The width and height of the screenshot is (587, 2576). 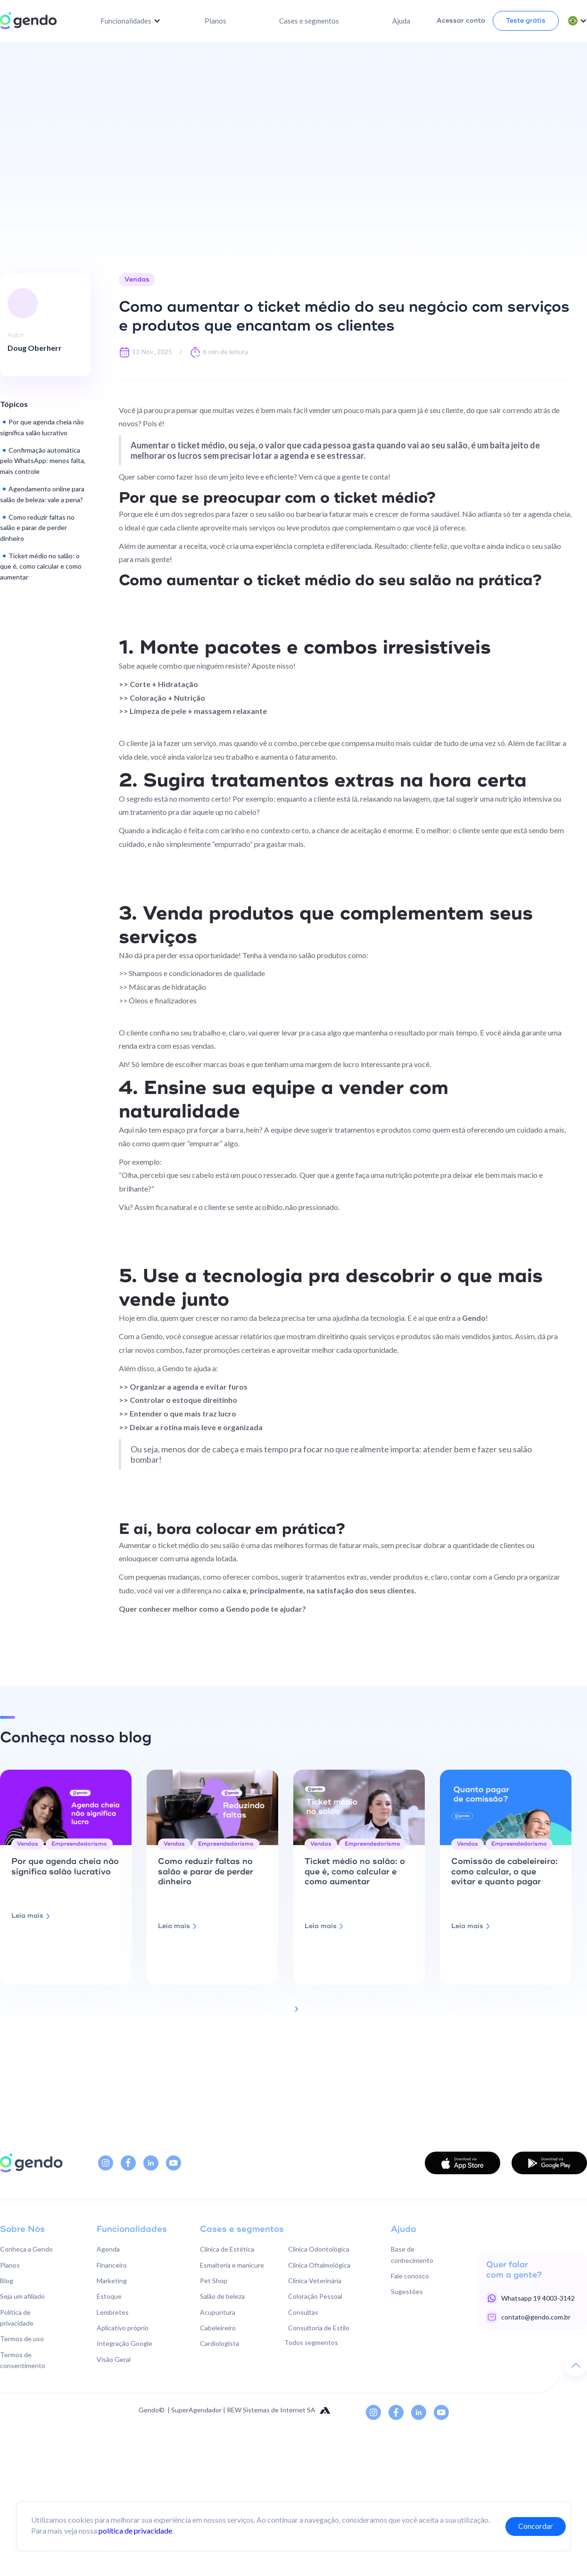 I want to click on Seja um afiliado, so click(x=22, y=2296).